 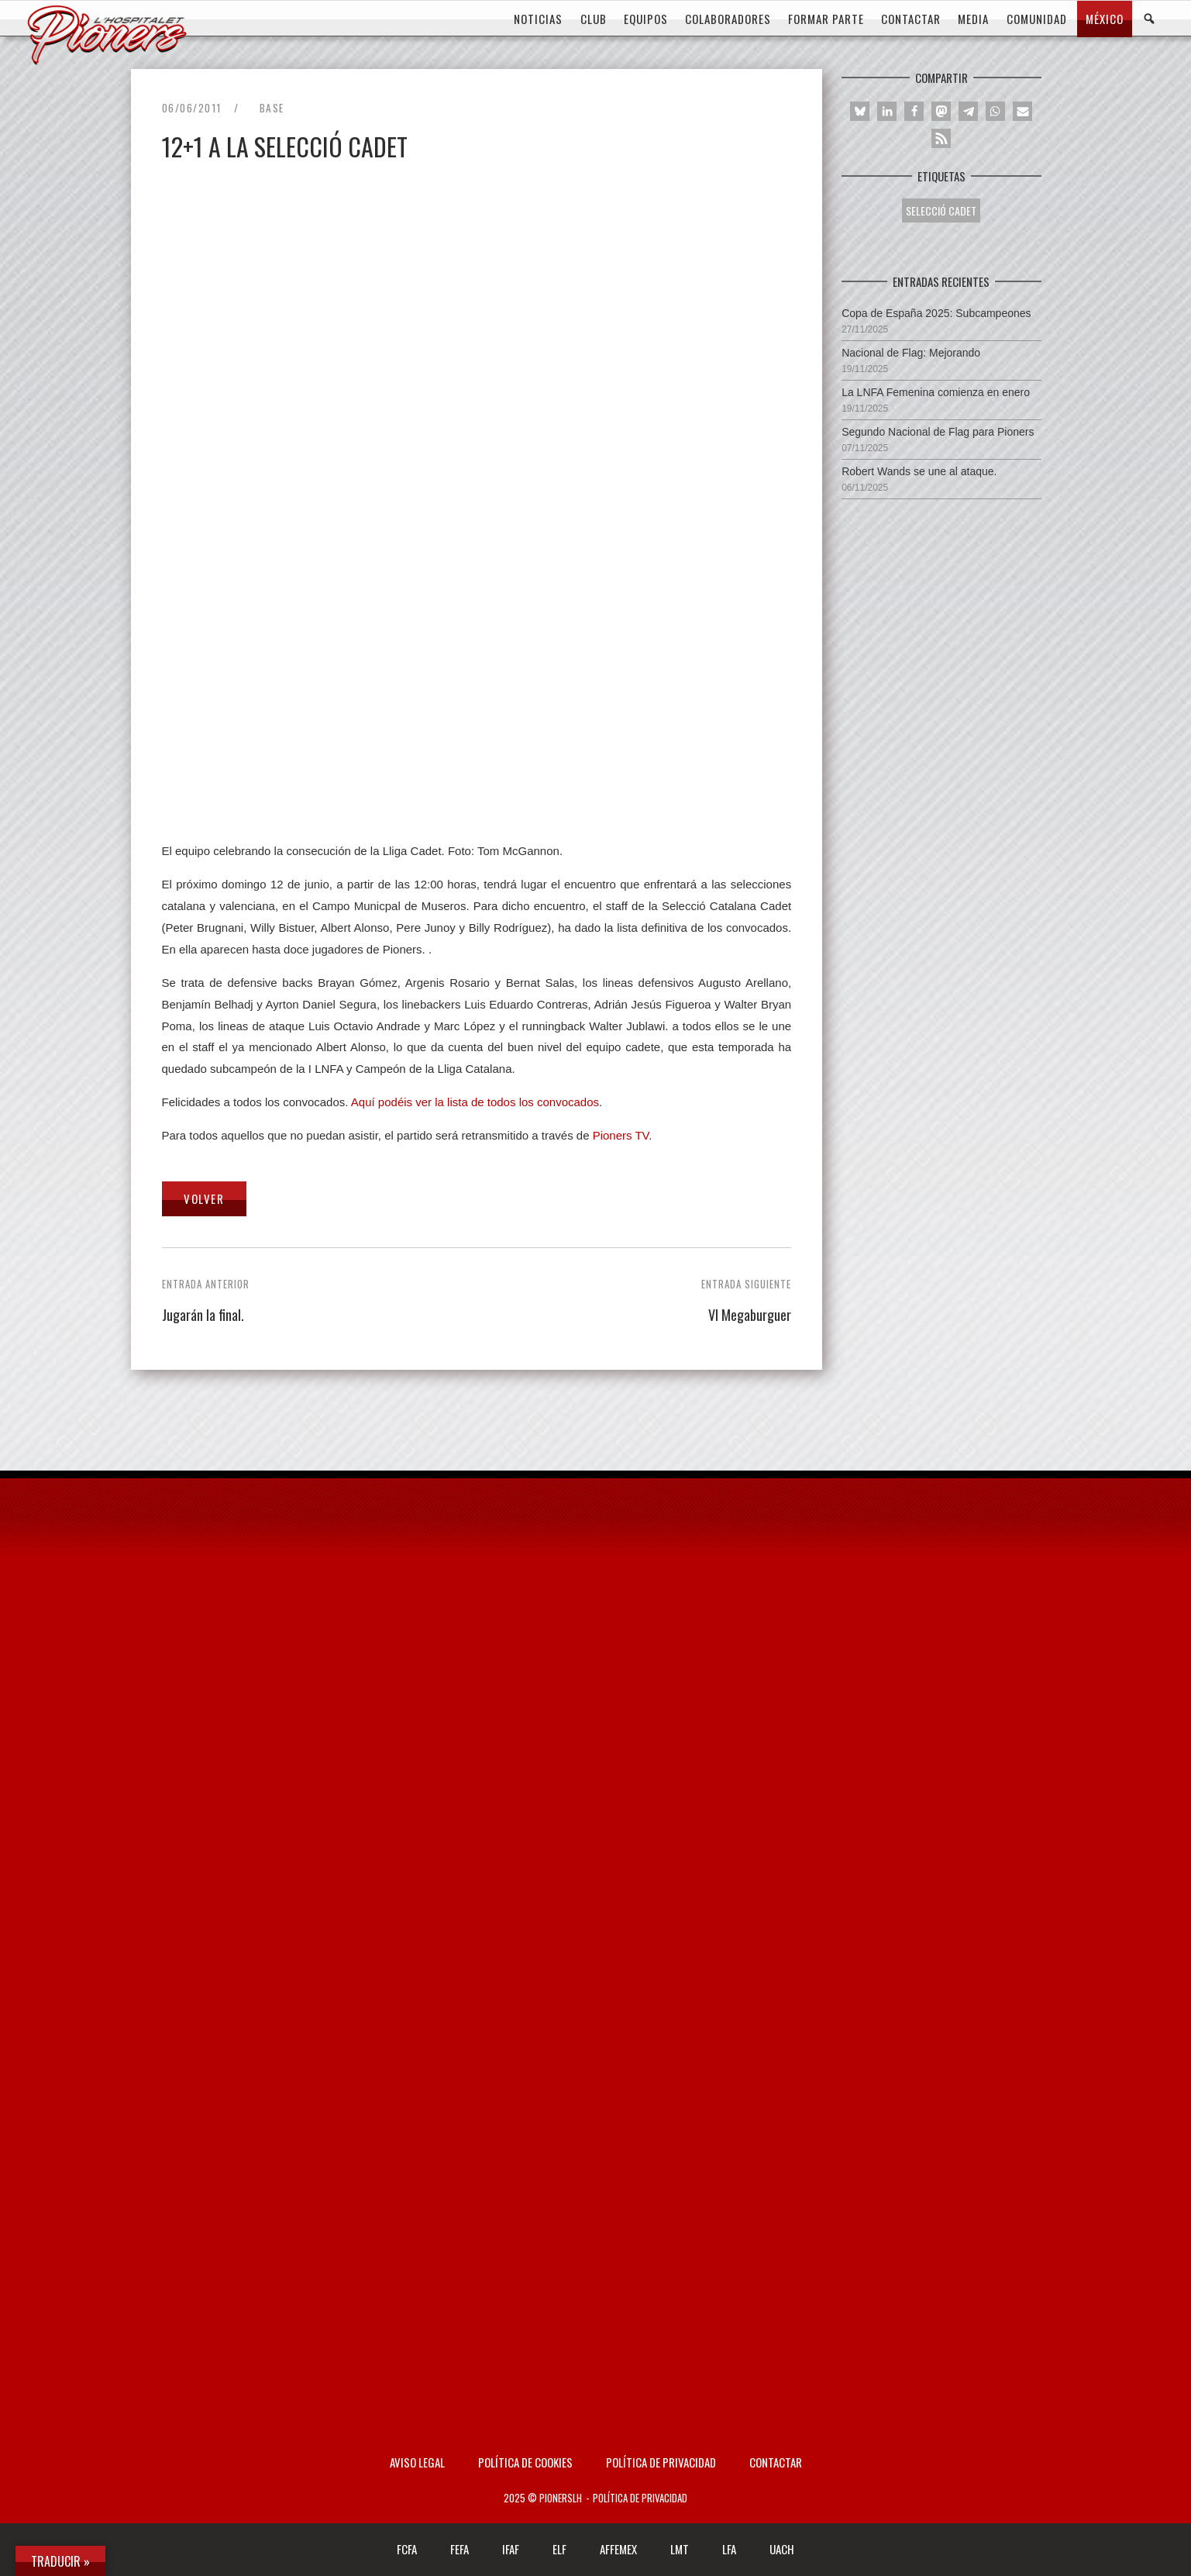 I want to click on AFFEMEX, so click(x=618, y=2548).